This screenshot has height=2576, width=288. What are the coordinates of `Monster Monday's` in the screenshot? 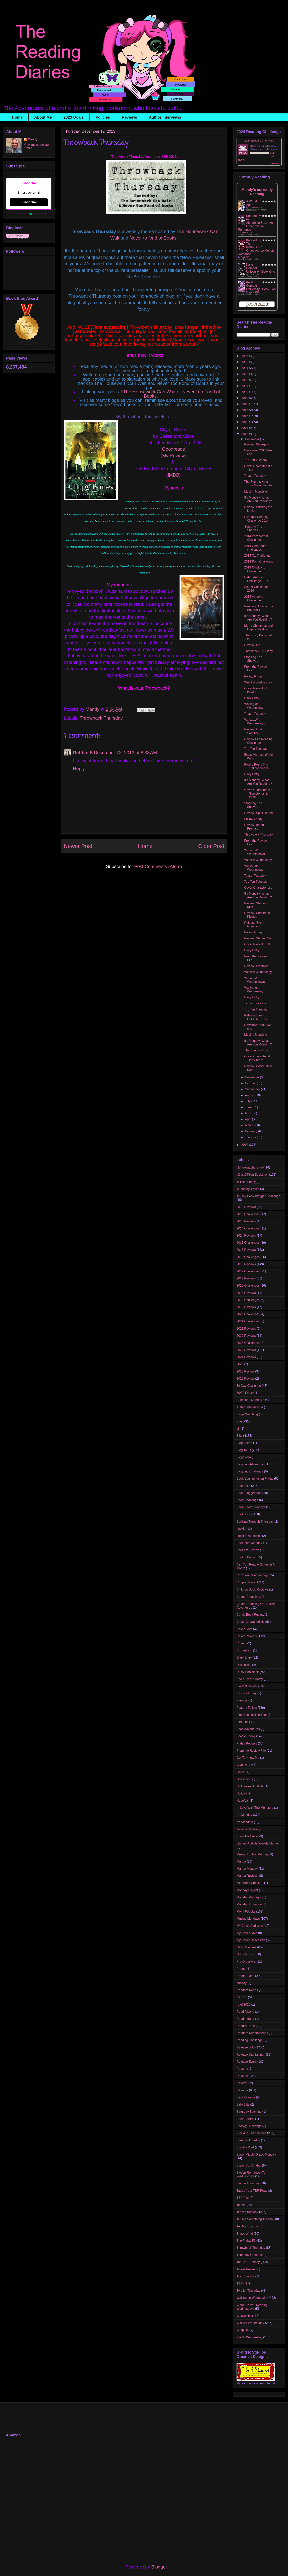 It's located at (249, 1897).